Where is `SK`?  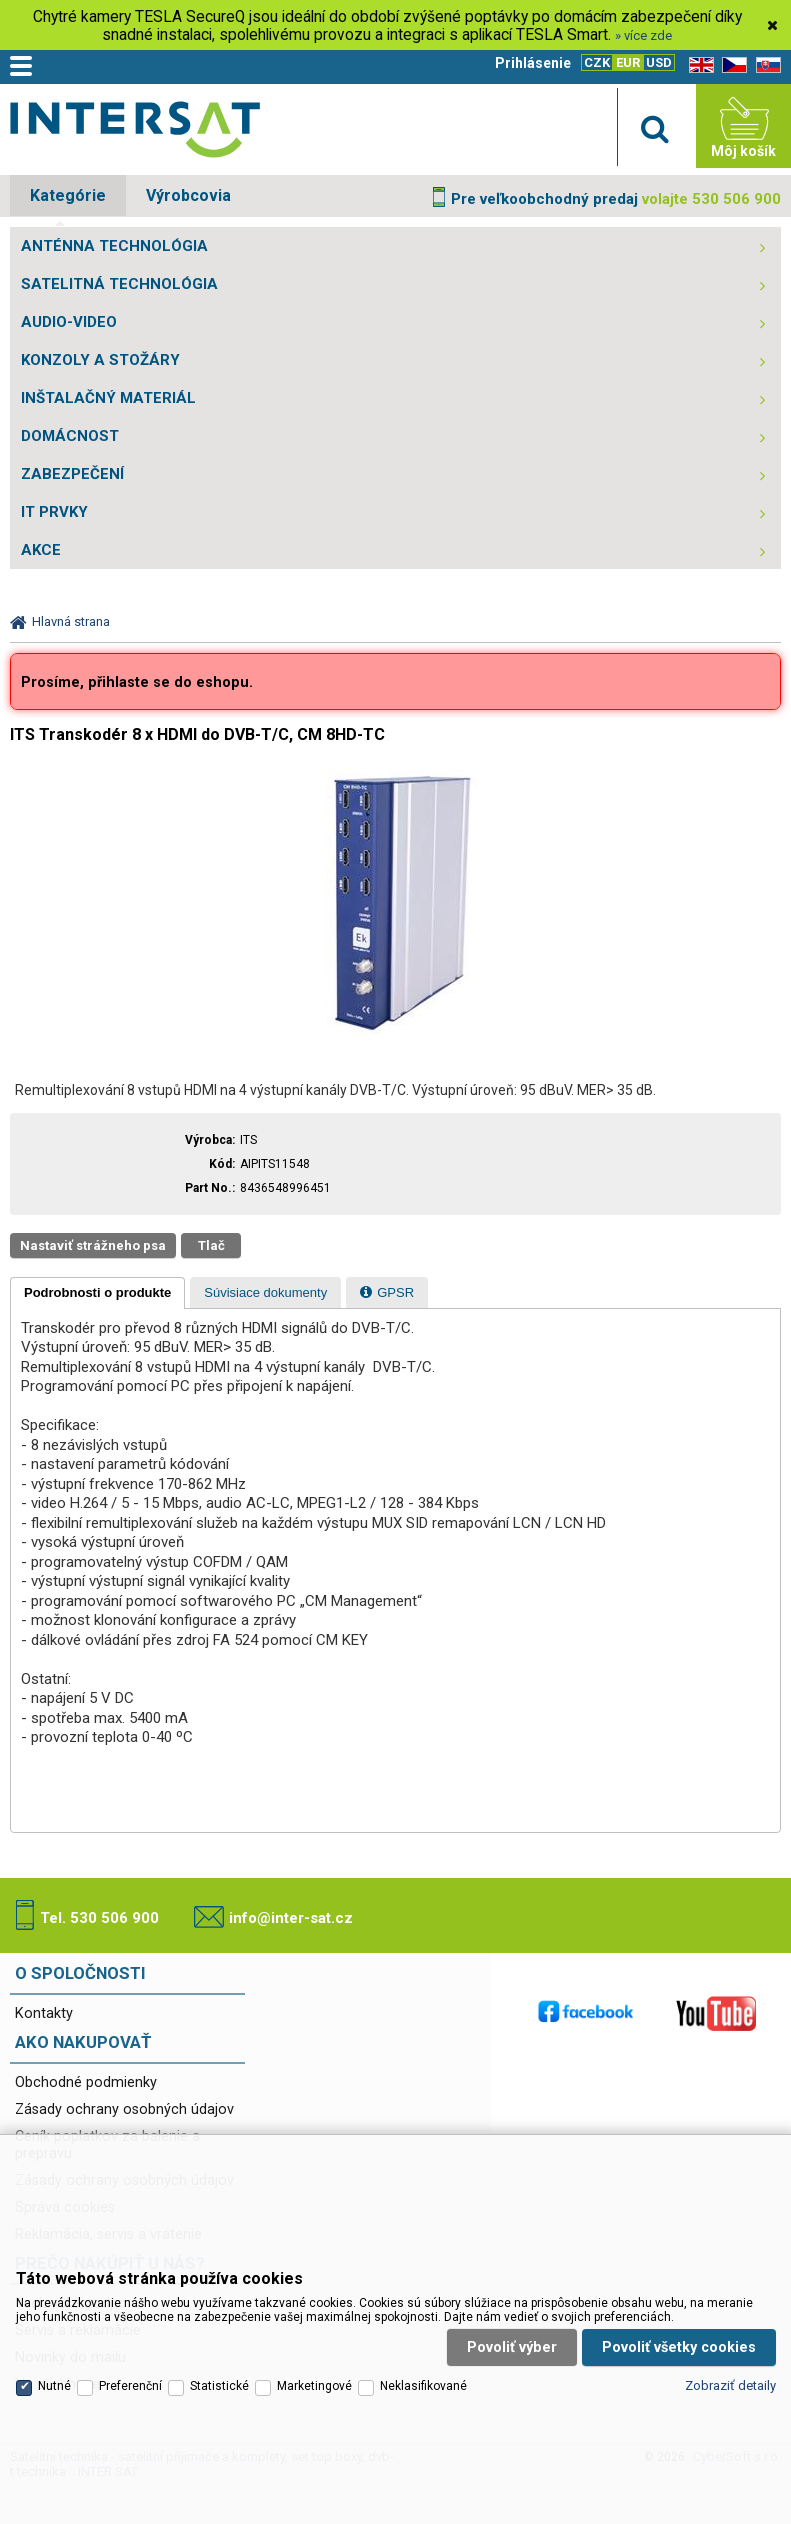 SK is located at coordinates (765, 65).